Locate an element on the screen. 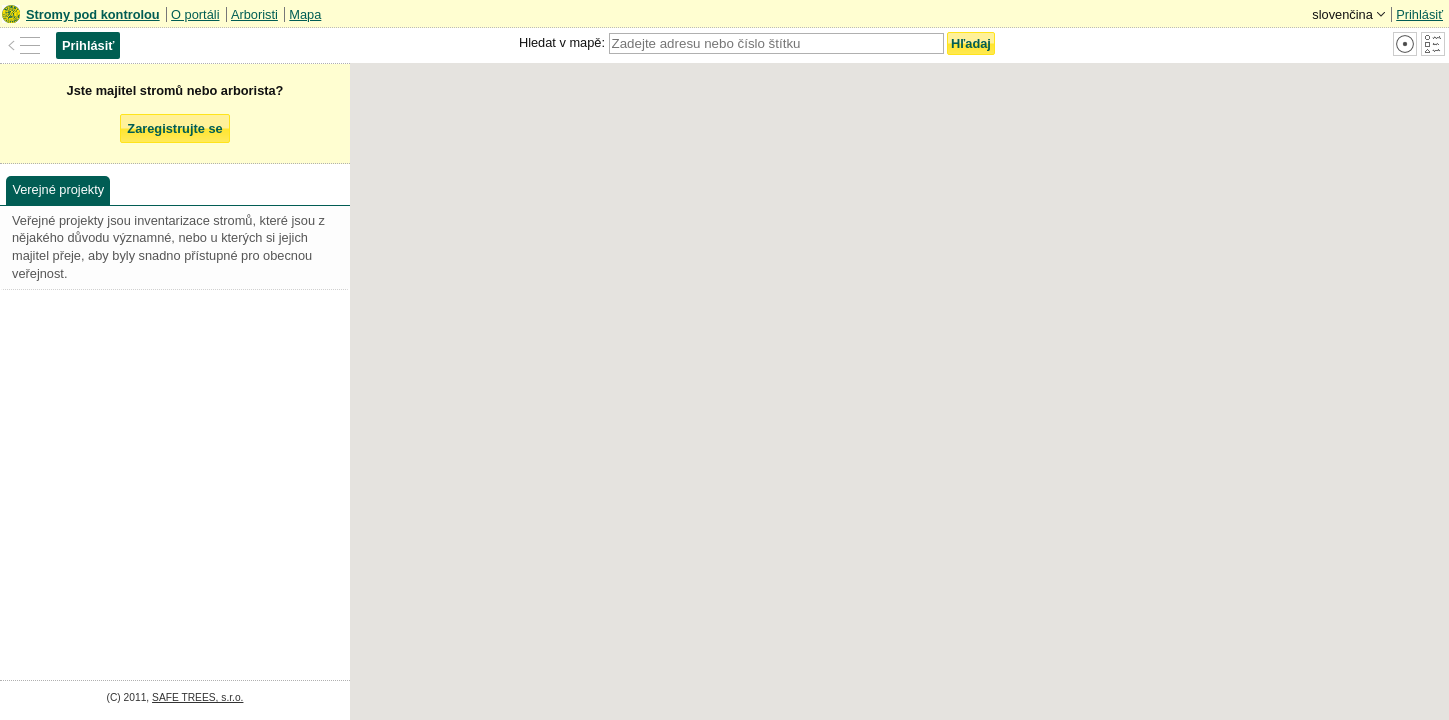 The height and width of the screenshot is (720, 1449). Verejné projekty is located at coordinates (58, 189).